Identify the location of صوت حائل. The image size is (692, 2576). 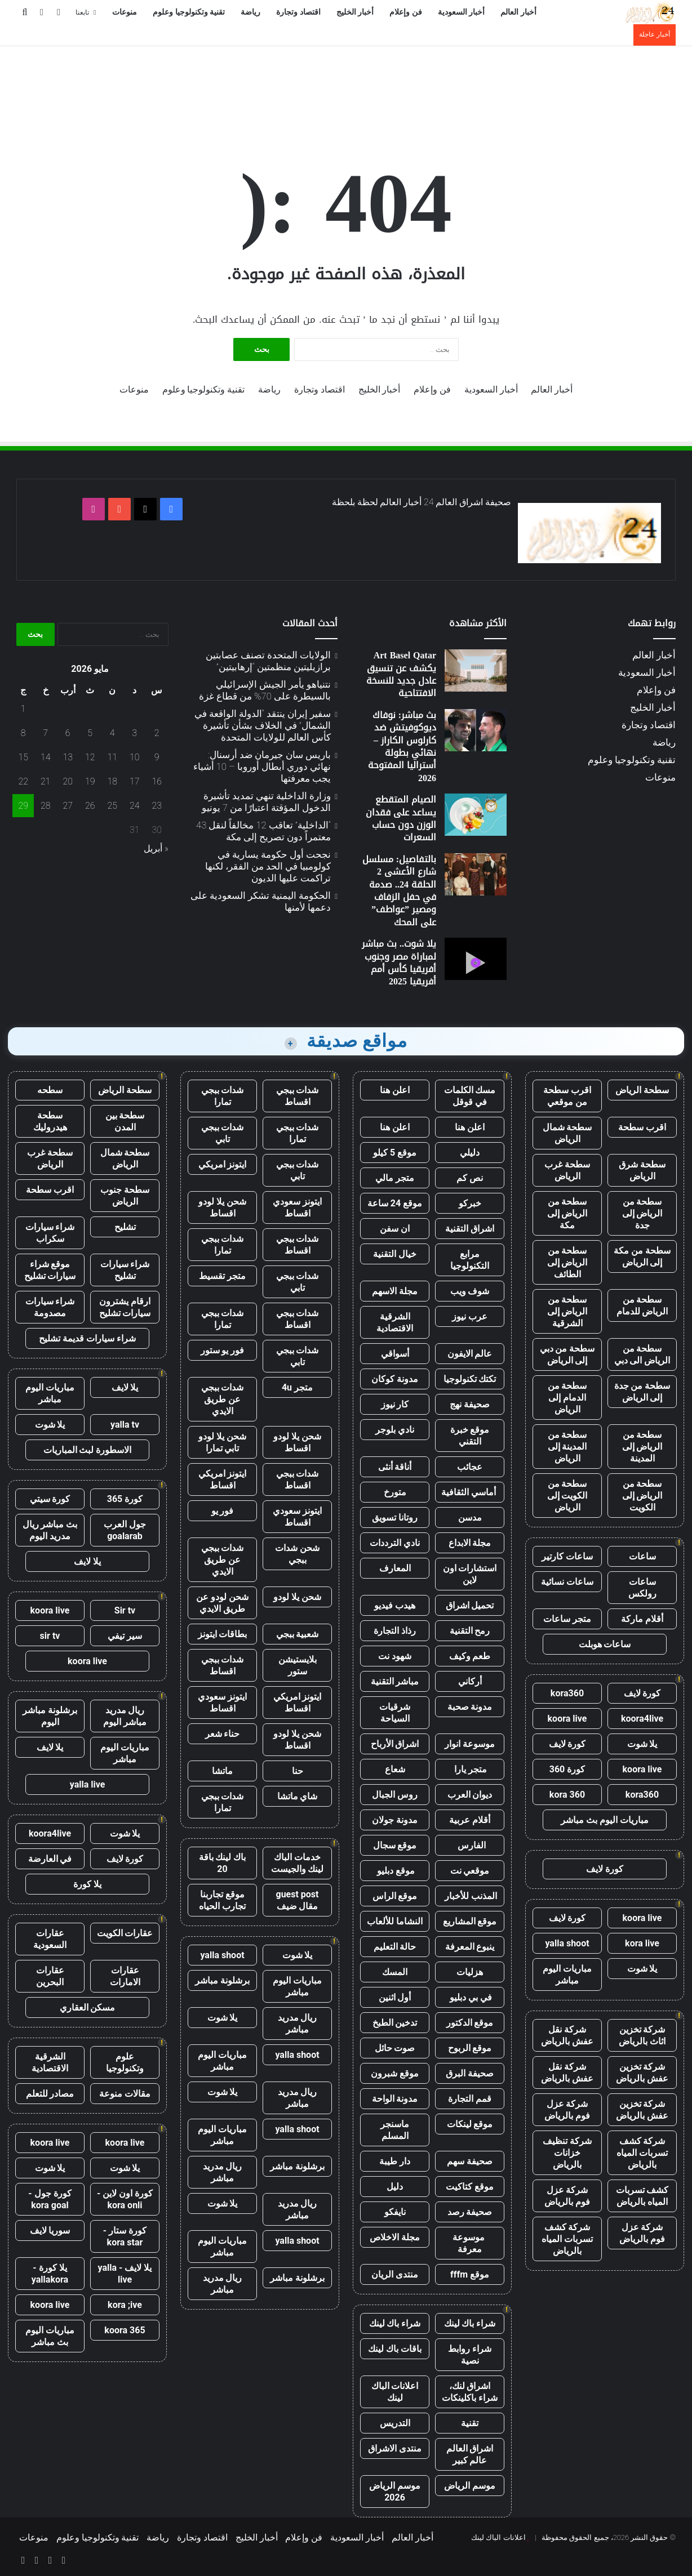
(395, 2048).